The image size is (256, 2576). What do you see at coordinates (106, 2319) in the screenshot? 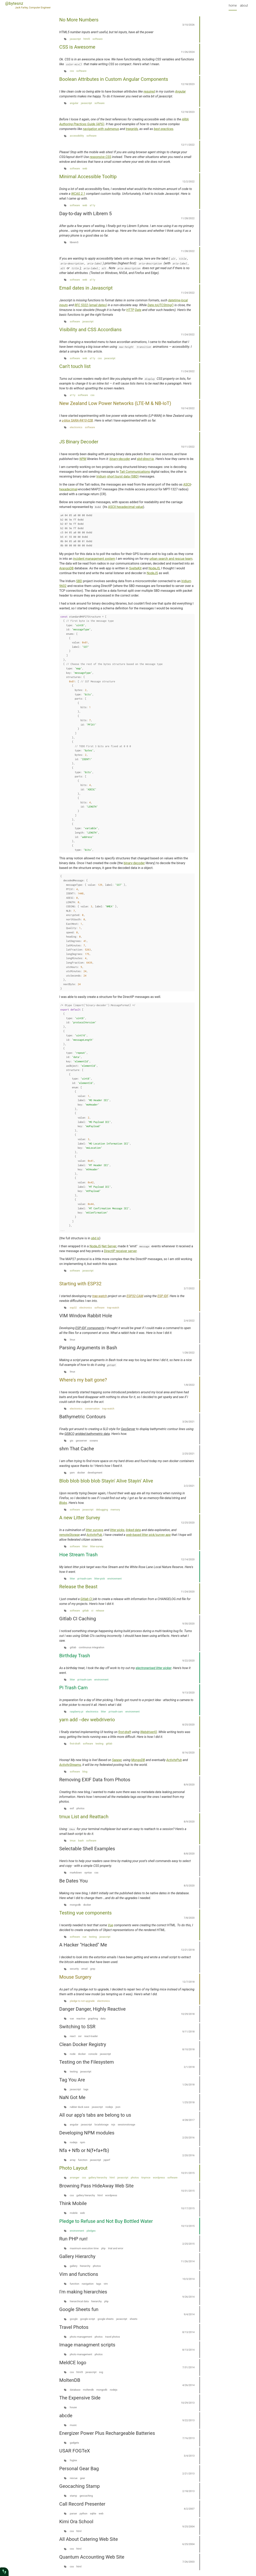
I see `google sheets` at bounding box center [106, 2319].